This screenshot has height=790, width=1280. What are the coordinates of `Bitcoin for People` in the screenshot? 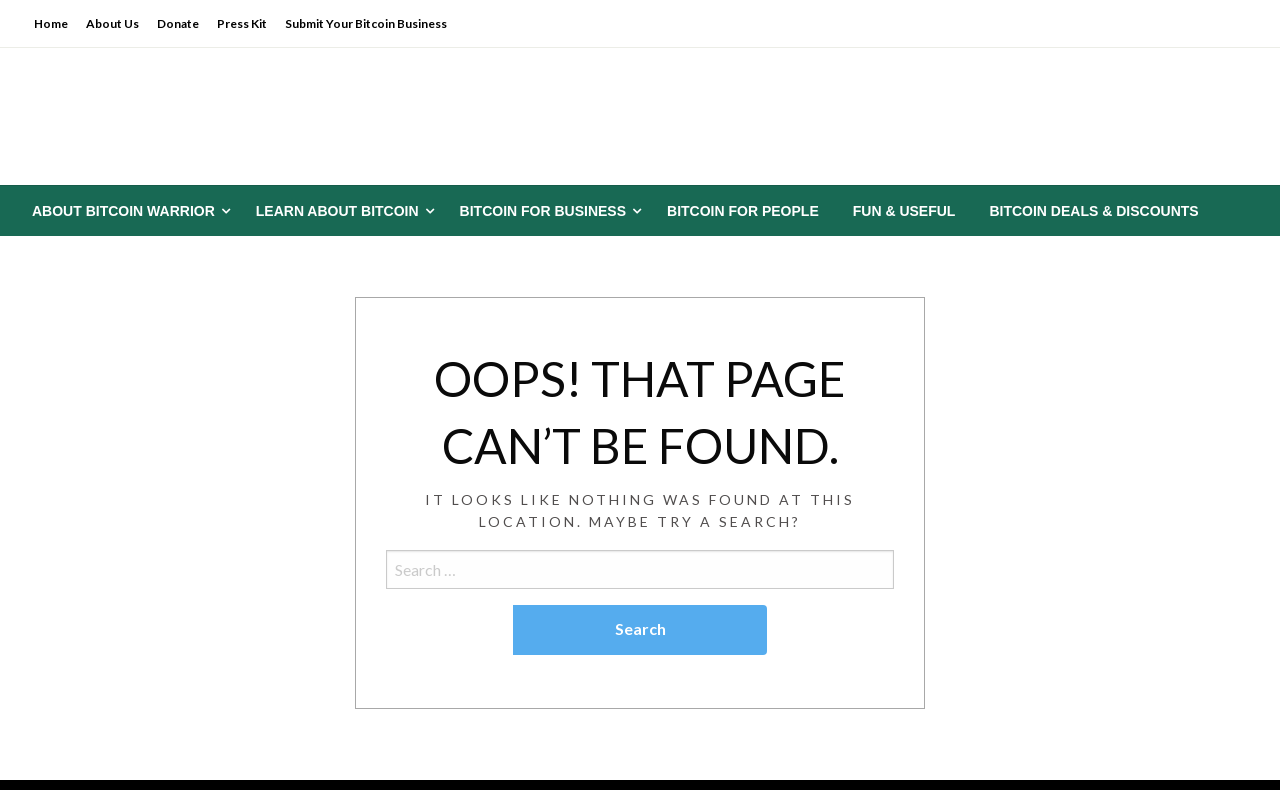 It's located at (743, 211).